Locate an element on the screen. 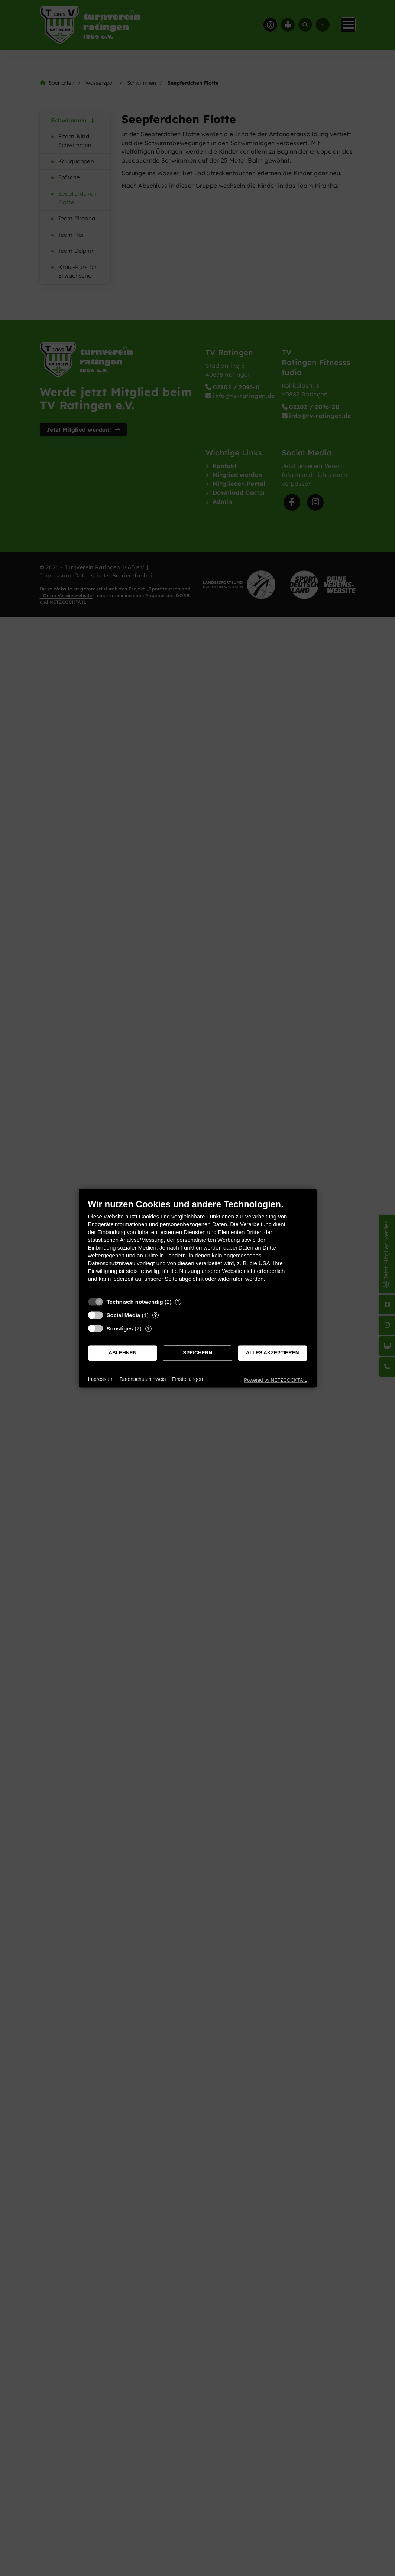  Speichern is located at coordinates (197, 1353).